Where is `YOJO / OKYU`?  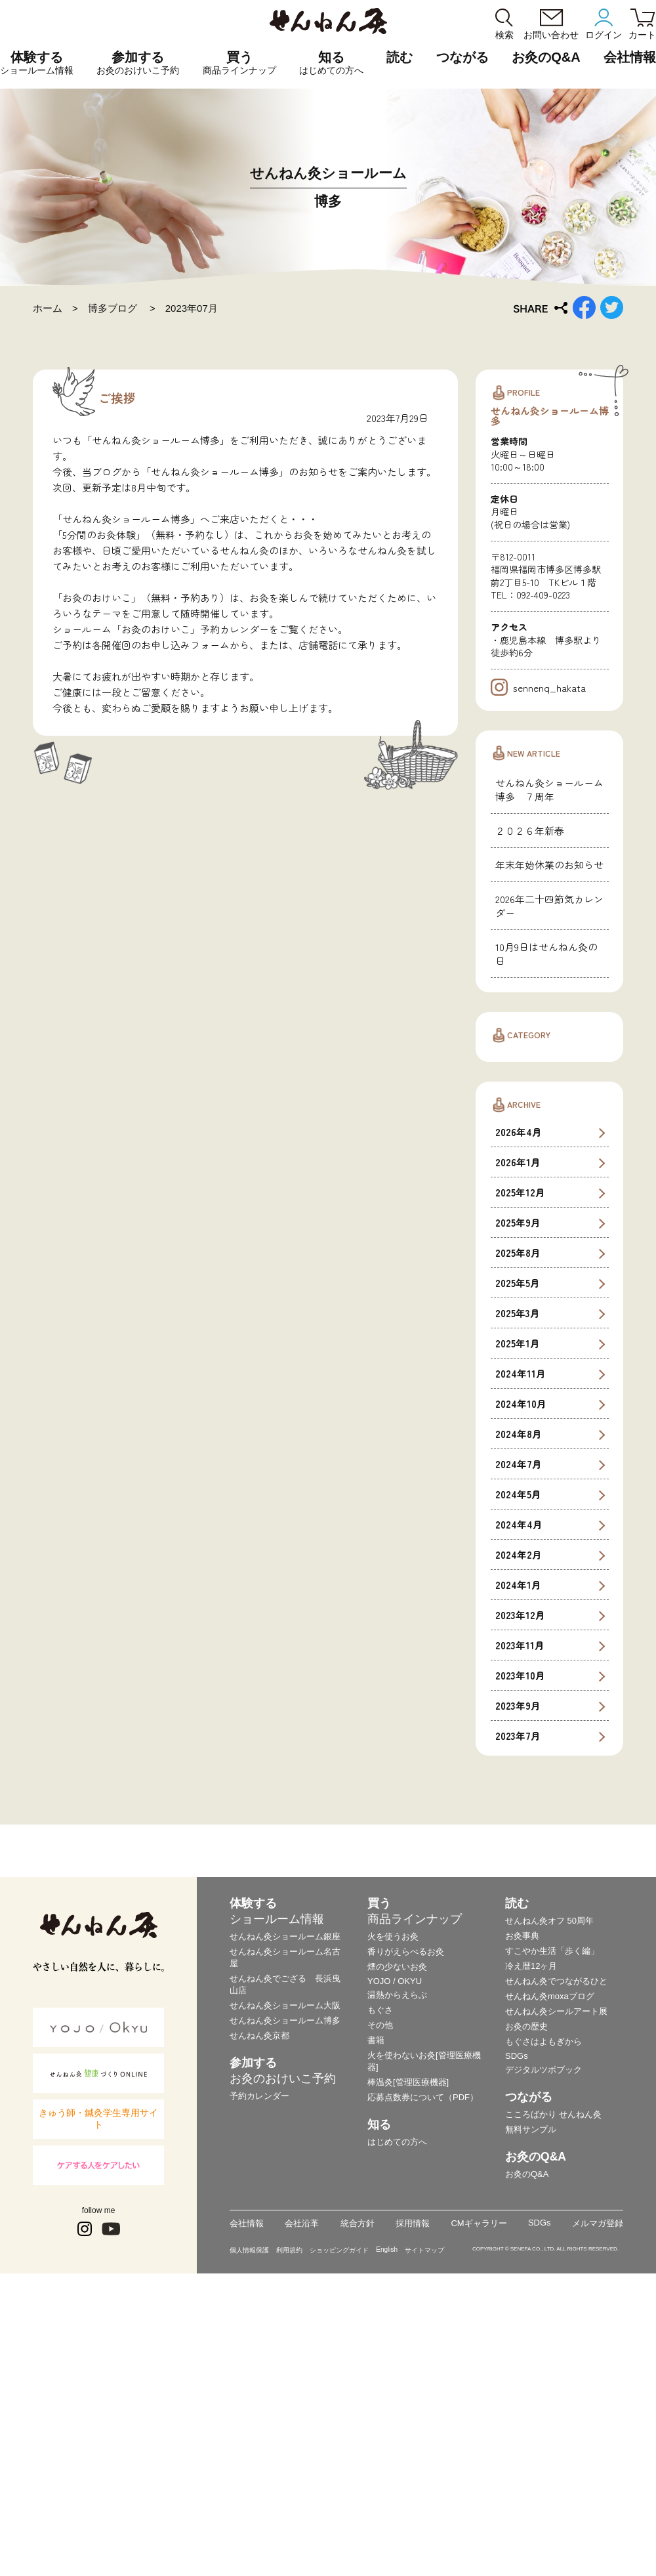
YOJO / OKYU is located at coordinates (394, 2234).